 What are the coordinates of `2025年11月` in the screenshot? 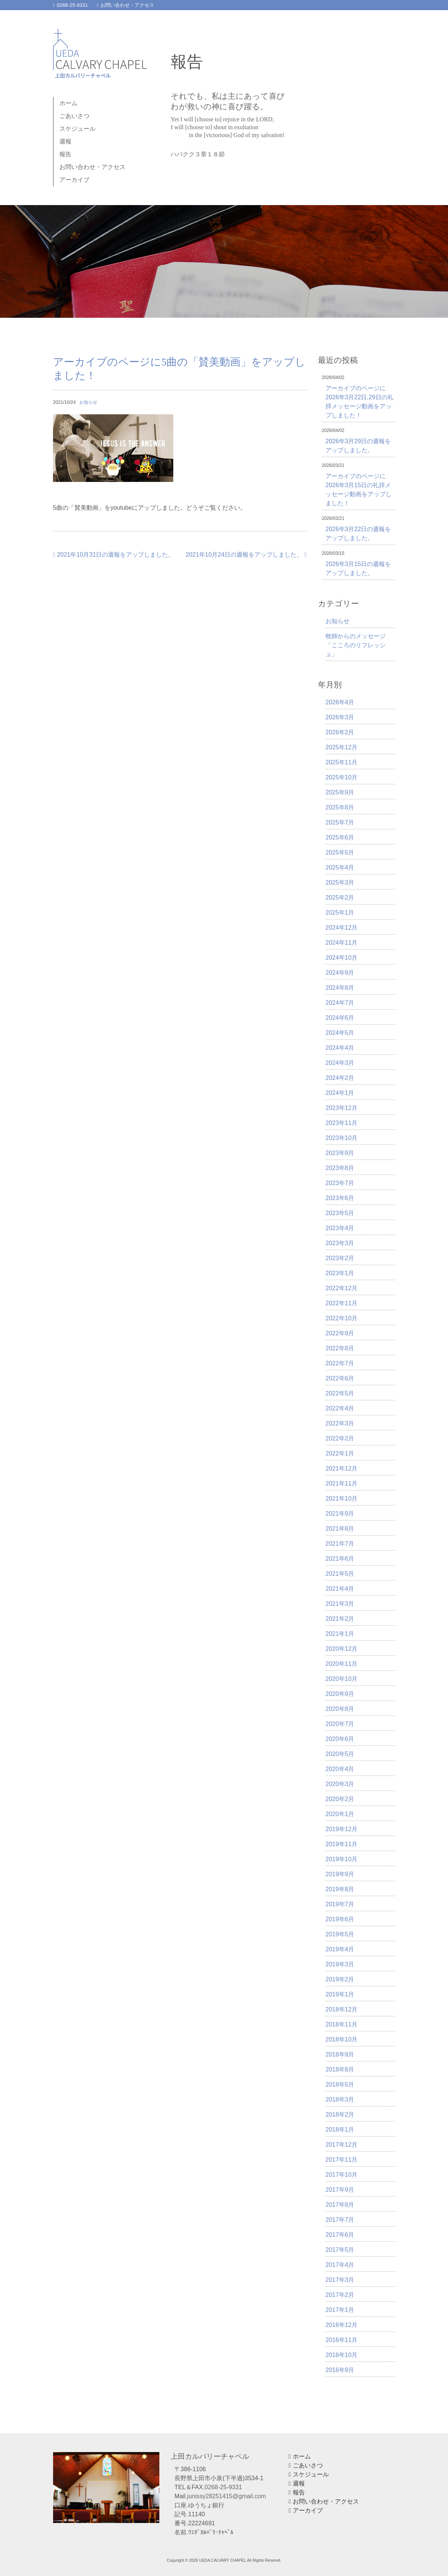 It's located at (341, 762).